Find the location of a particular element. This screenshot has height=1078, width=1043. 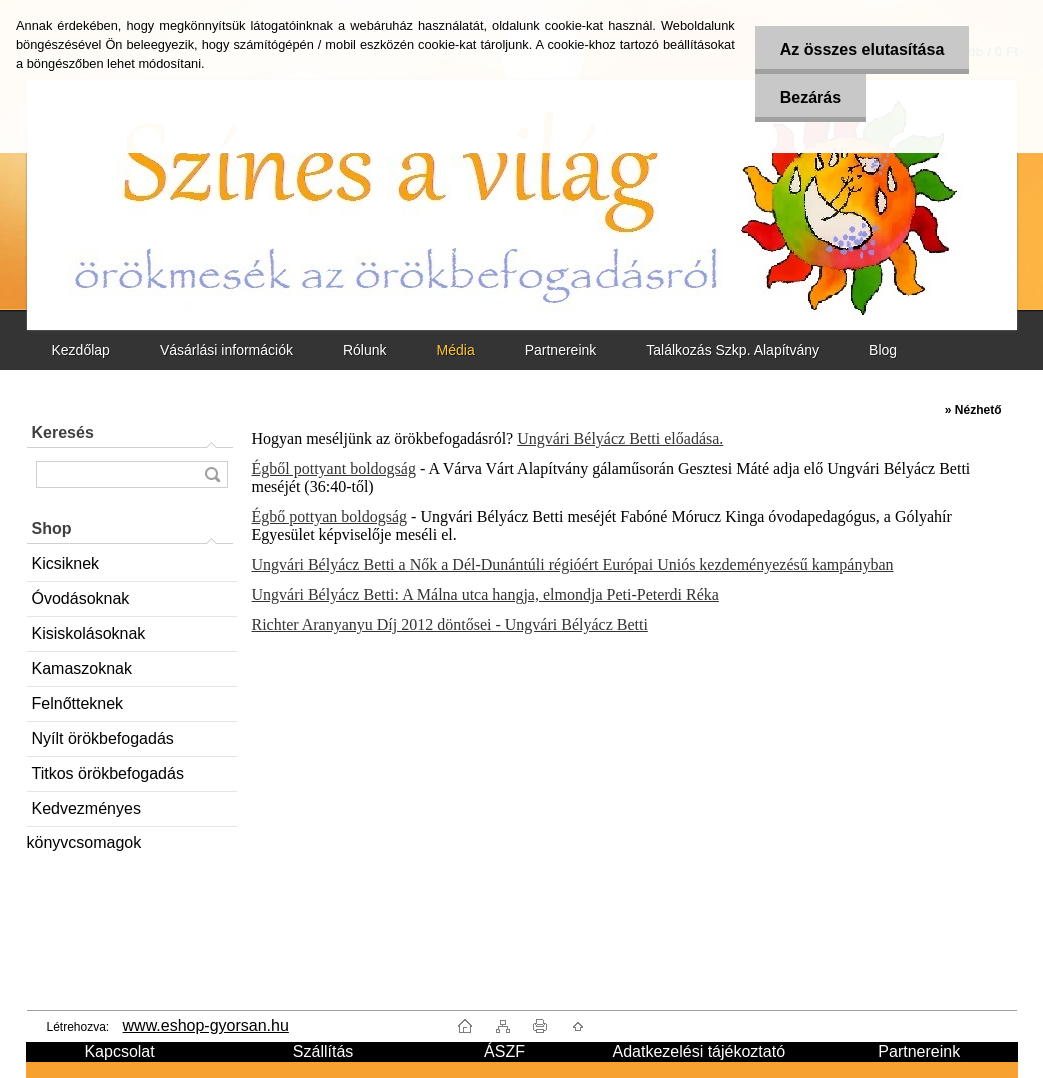

Keresés is located at coordinates (63, 432).